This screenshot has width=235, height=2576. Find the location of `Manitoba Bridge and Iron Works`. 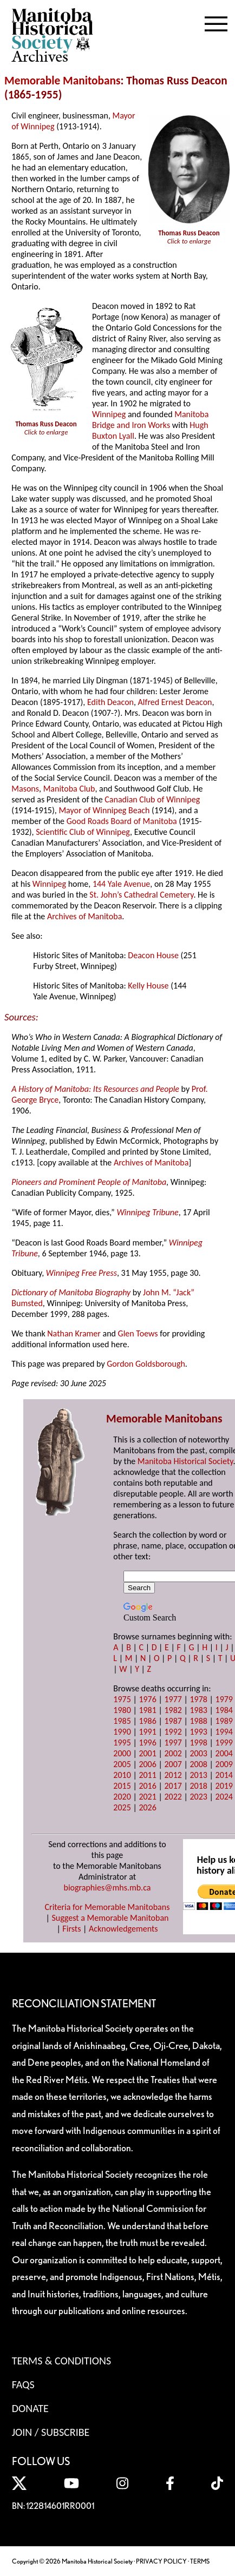

Manitoba Bridge and Iron Works is located at coordinates (150, 419).